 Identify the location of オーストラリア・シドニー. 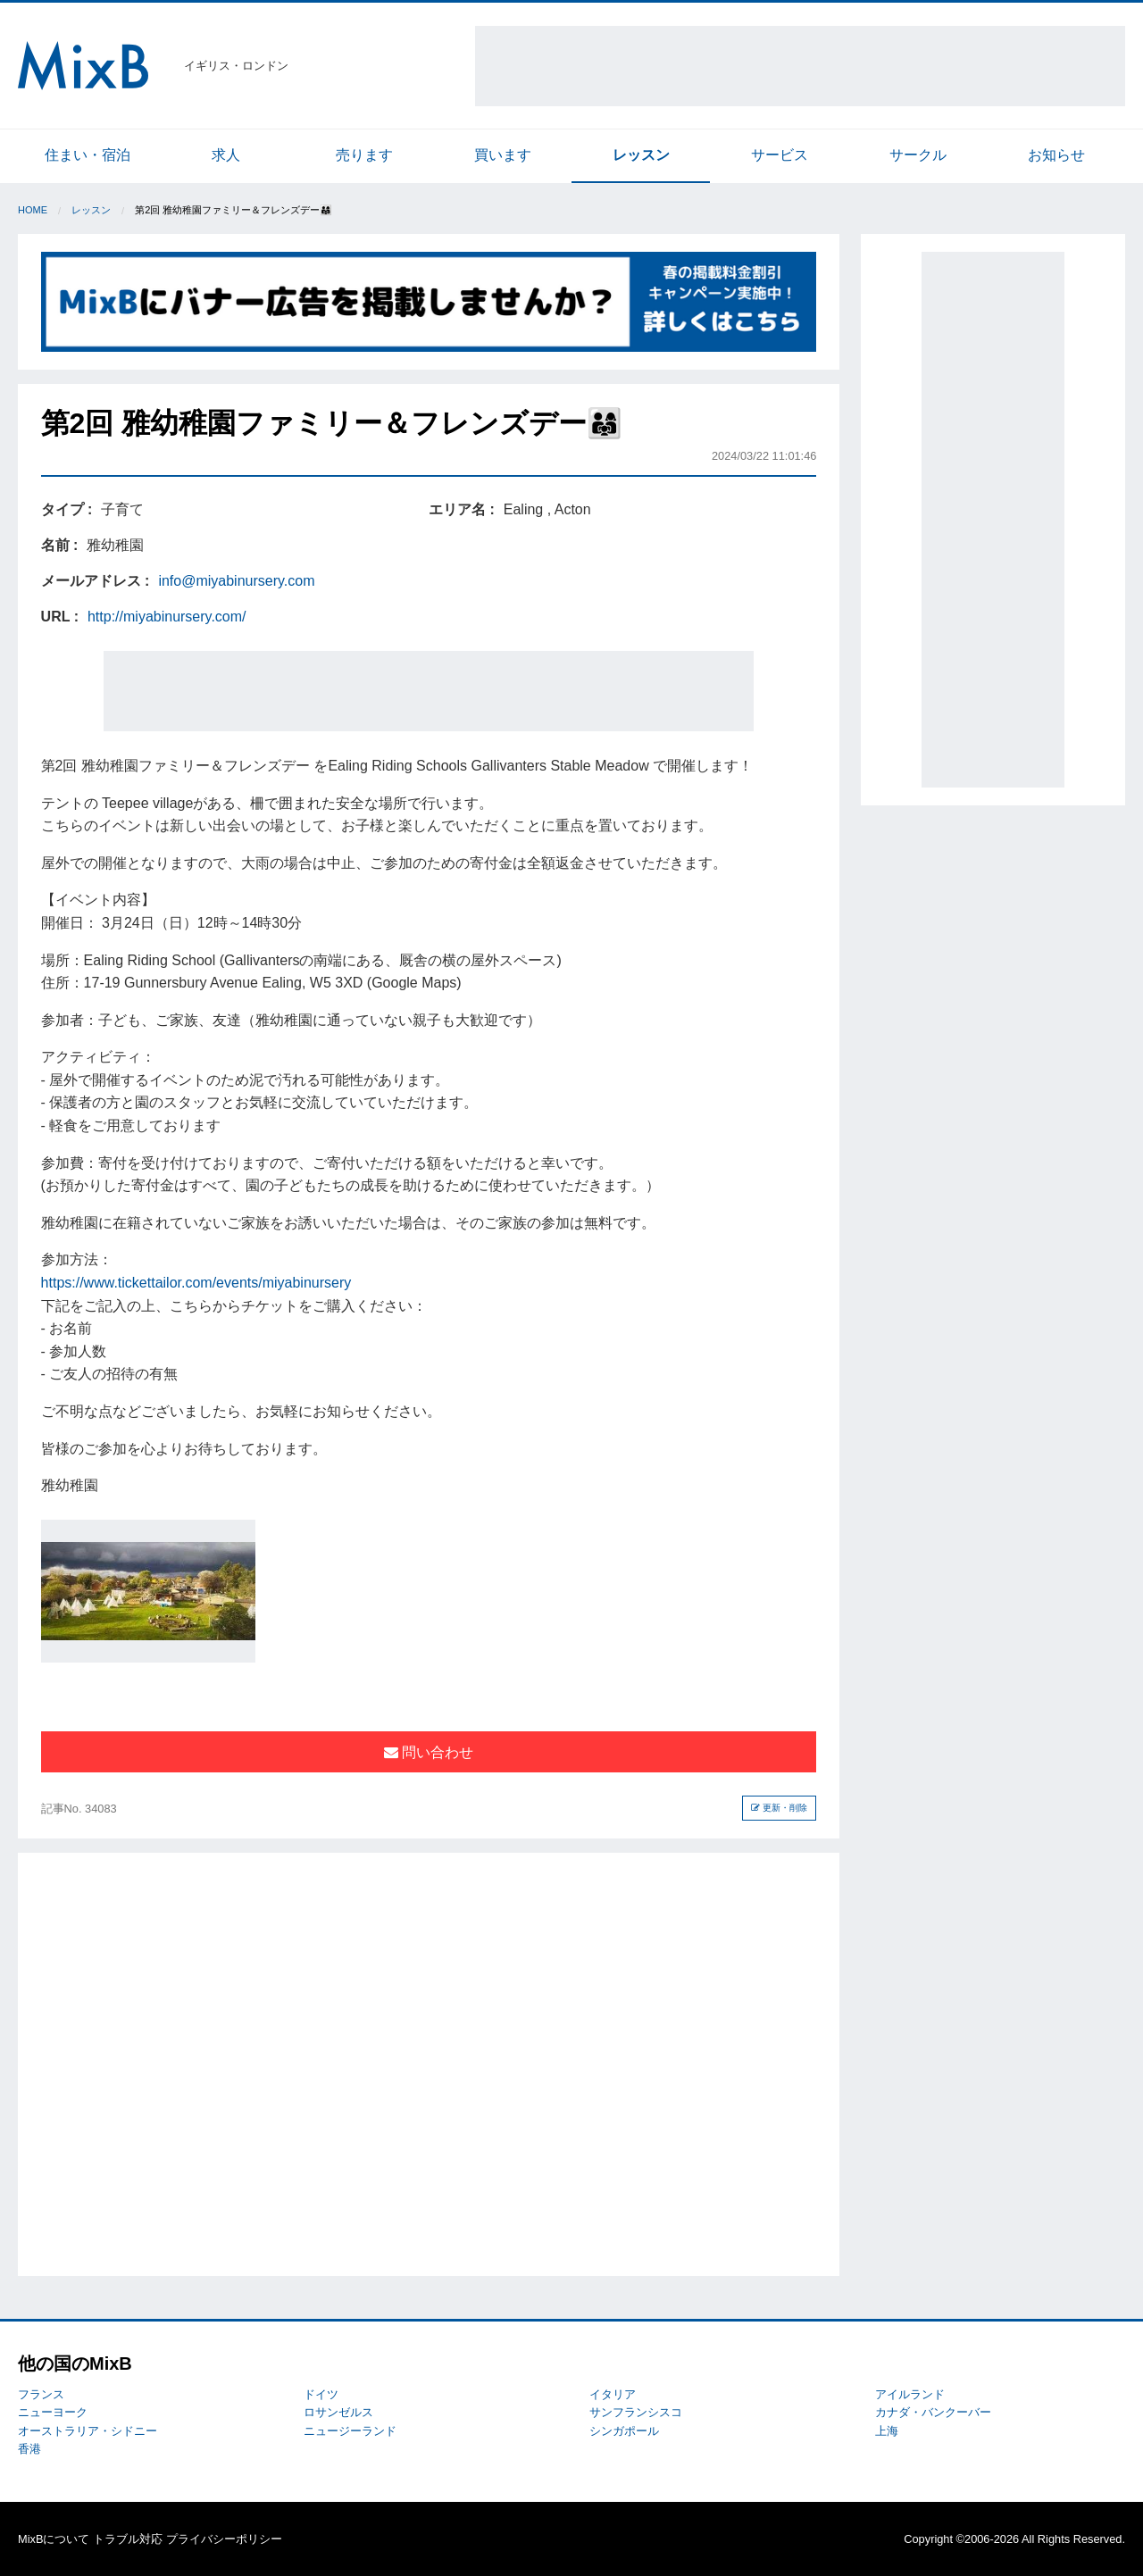
(87, 2431).